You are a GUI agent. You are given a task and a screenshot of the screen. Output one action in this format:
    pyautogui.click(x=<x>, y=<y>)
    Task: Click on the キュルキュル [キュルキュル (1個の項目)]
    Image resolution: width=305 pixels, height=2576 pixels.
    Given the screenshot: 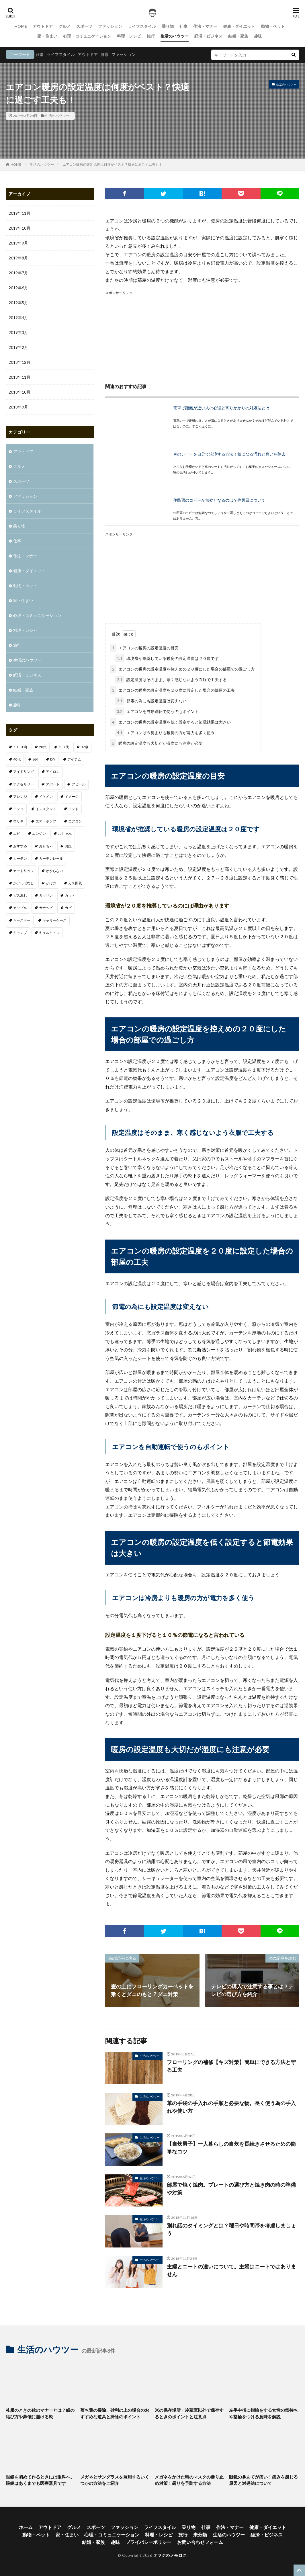 What is the action you would take?
    pyautogui.click(x=49, y=933)
    